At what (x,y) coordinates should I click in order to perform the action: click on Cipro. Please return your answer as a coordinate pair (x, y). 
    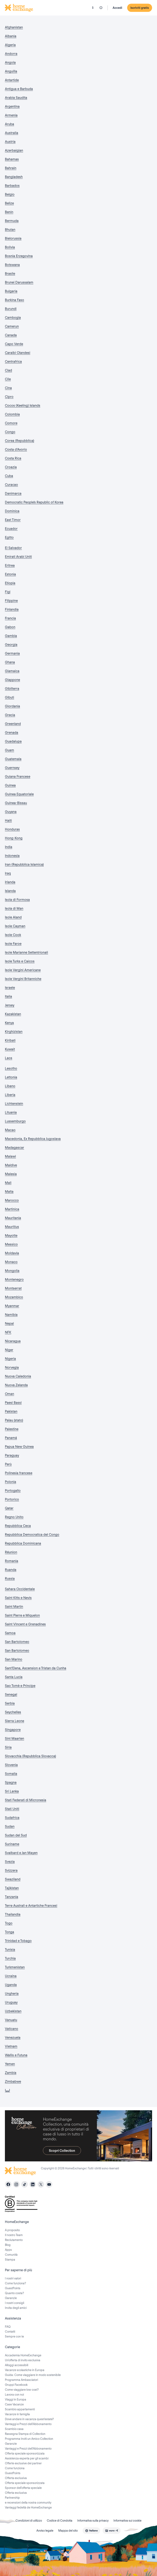
    Looking at the image, I should click on (9, 397).